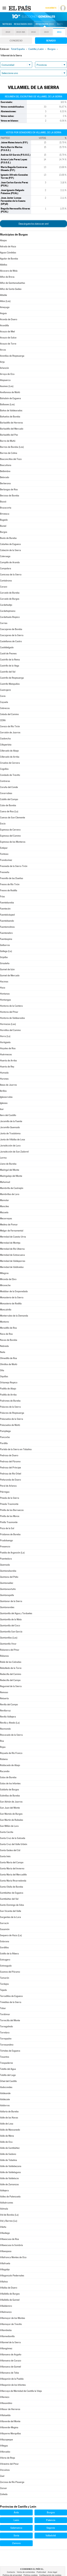  What do you see at coordinates (5, 2014) in the screenshot?
I see `Tordómar` at bounding box center [5, 2014].